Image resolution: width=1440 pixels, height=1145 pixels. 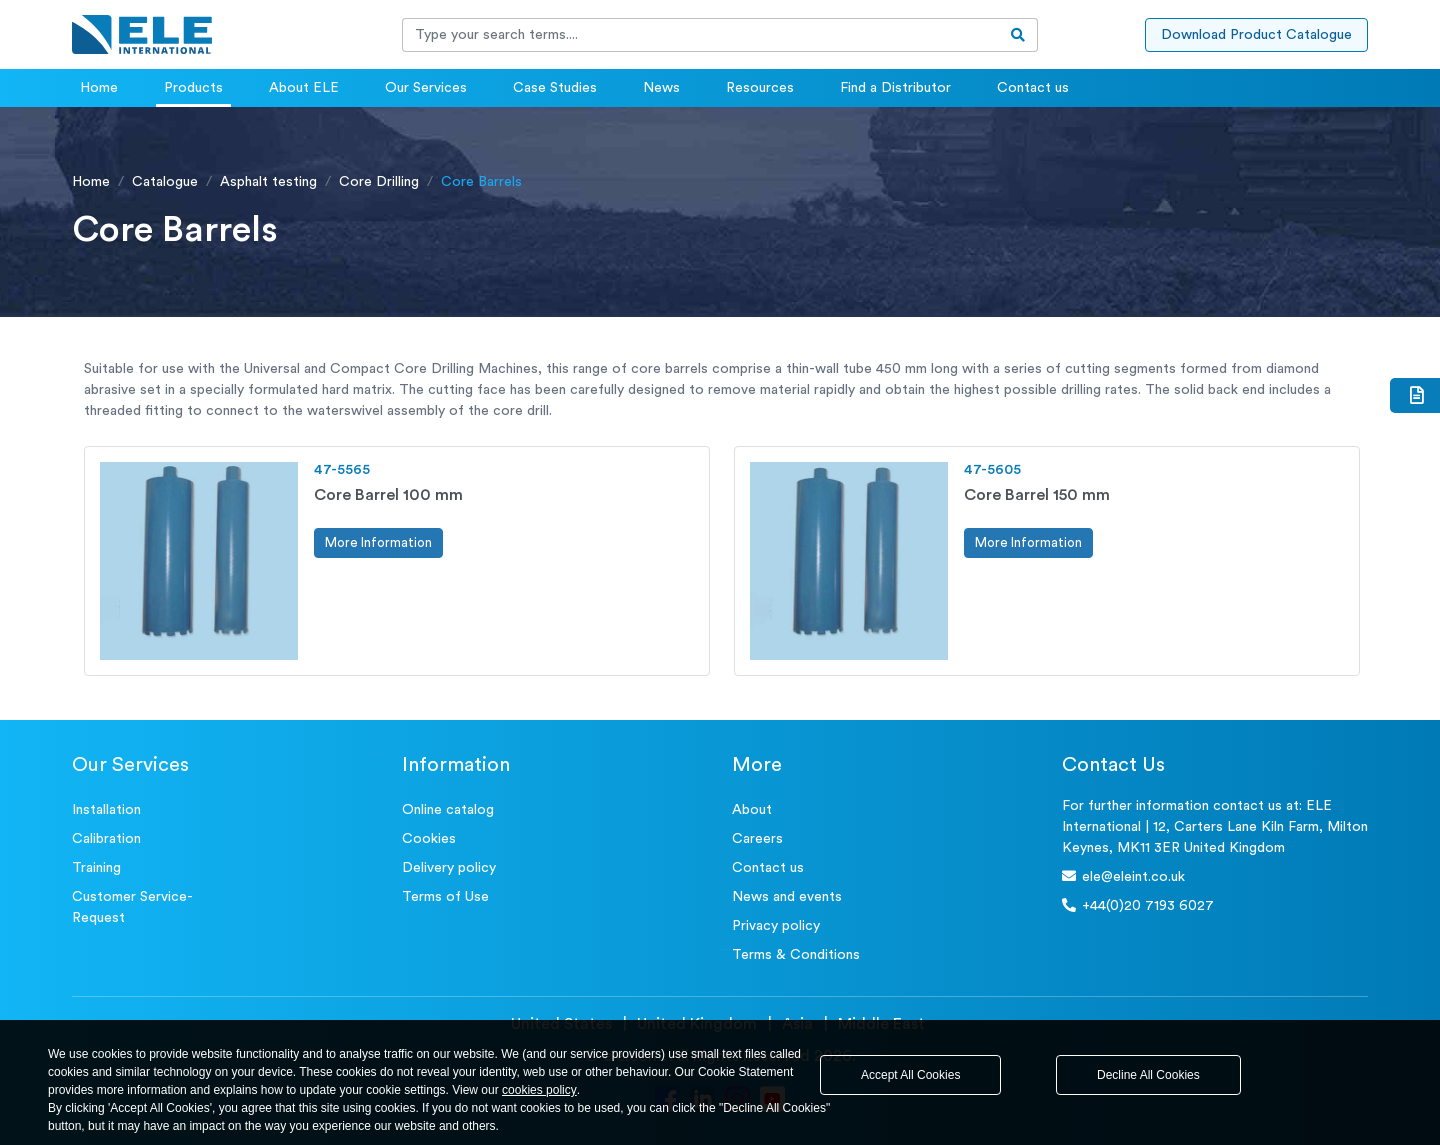 What do you see at coordinates (132, 907) in the screenshot?
I see `Customer Service- Request` at bounding box center [132, 907].